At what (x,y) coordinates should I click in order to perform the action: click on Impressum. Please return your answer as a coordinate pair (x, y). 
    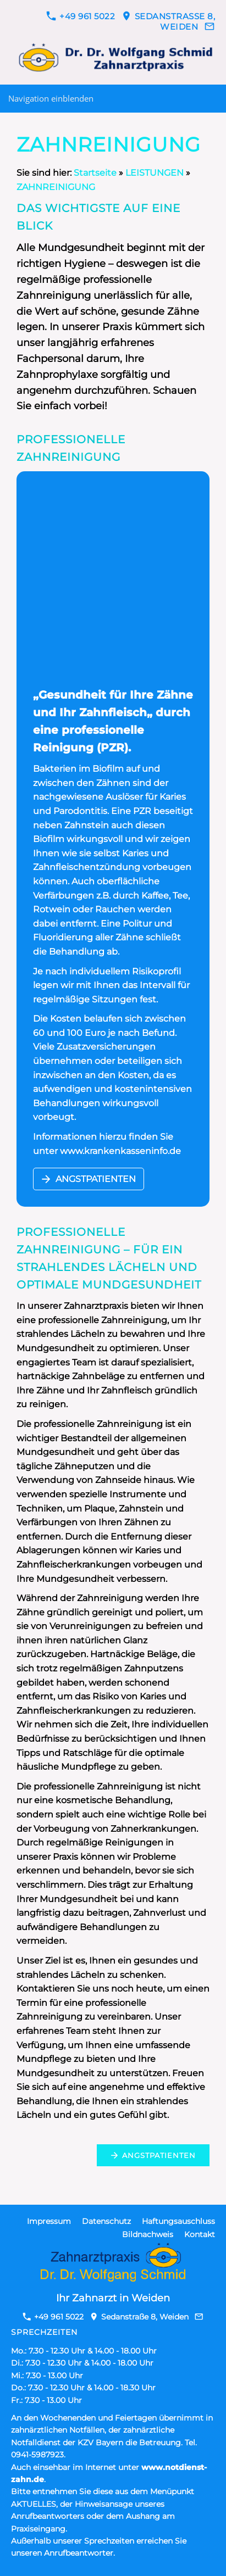
    Looking at the image, I should click on (49, 2221).